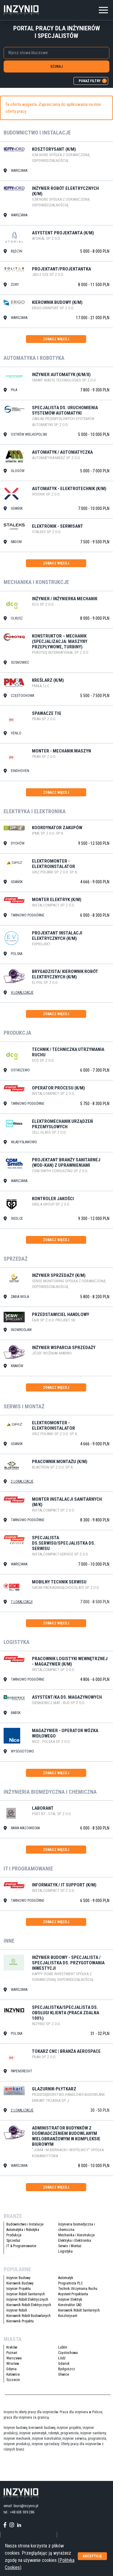 This screenshot has height=2576, width=113. I want to click on Kraków, so click(11, 2347).